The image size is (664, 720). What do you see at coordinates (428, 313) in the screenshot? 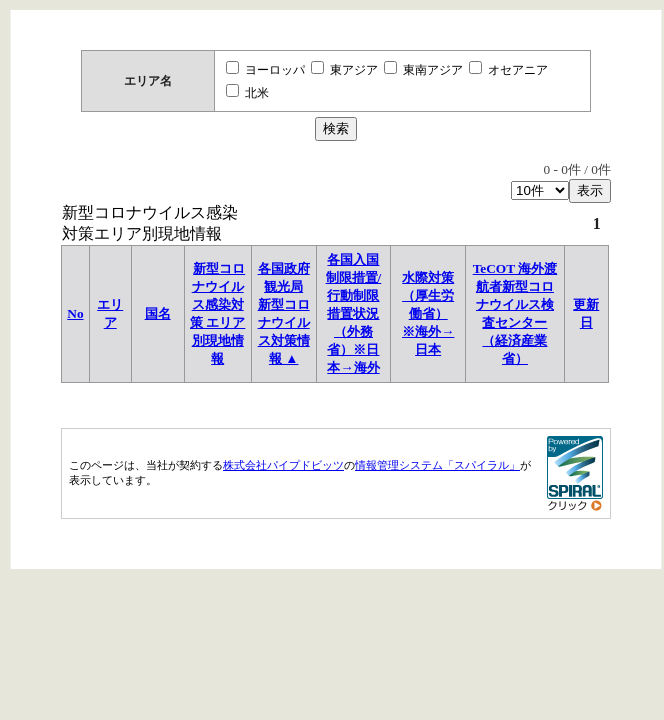
I see `水際対策（厚生労働省）※海外→日本` at bounding box center [428, 313].